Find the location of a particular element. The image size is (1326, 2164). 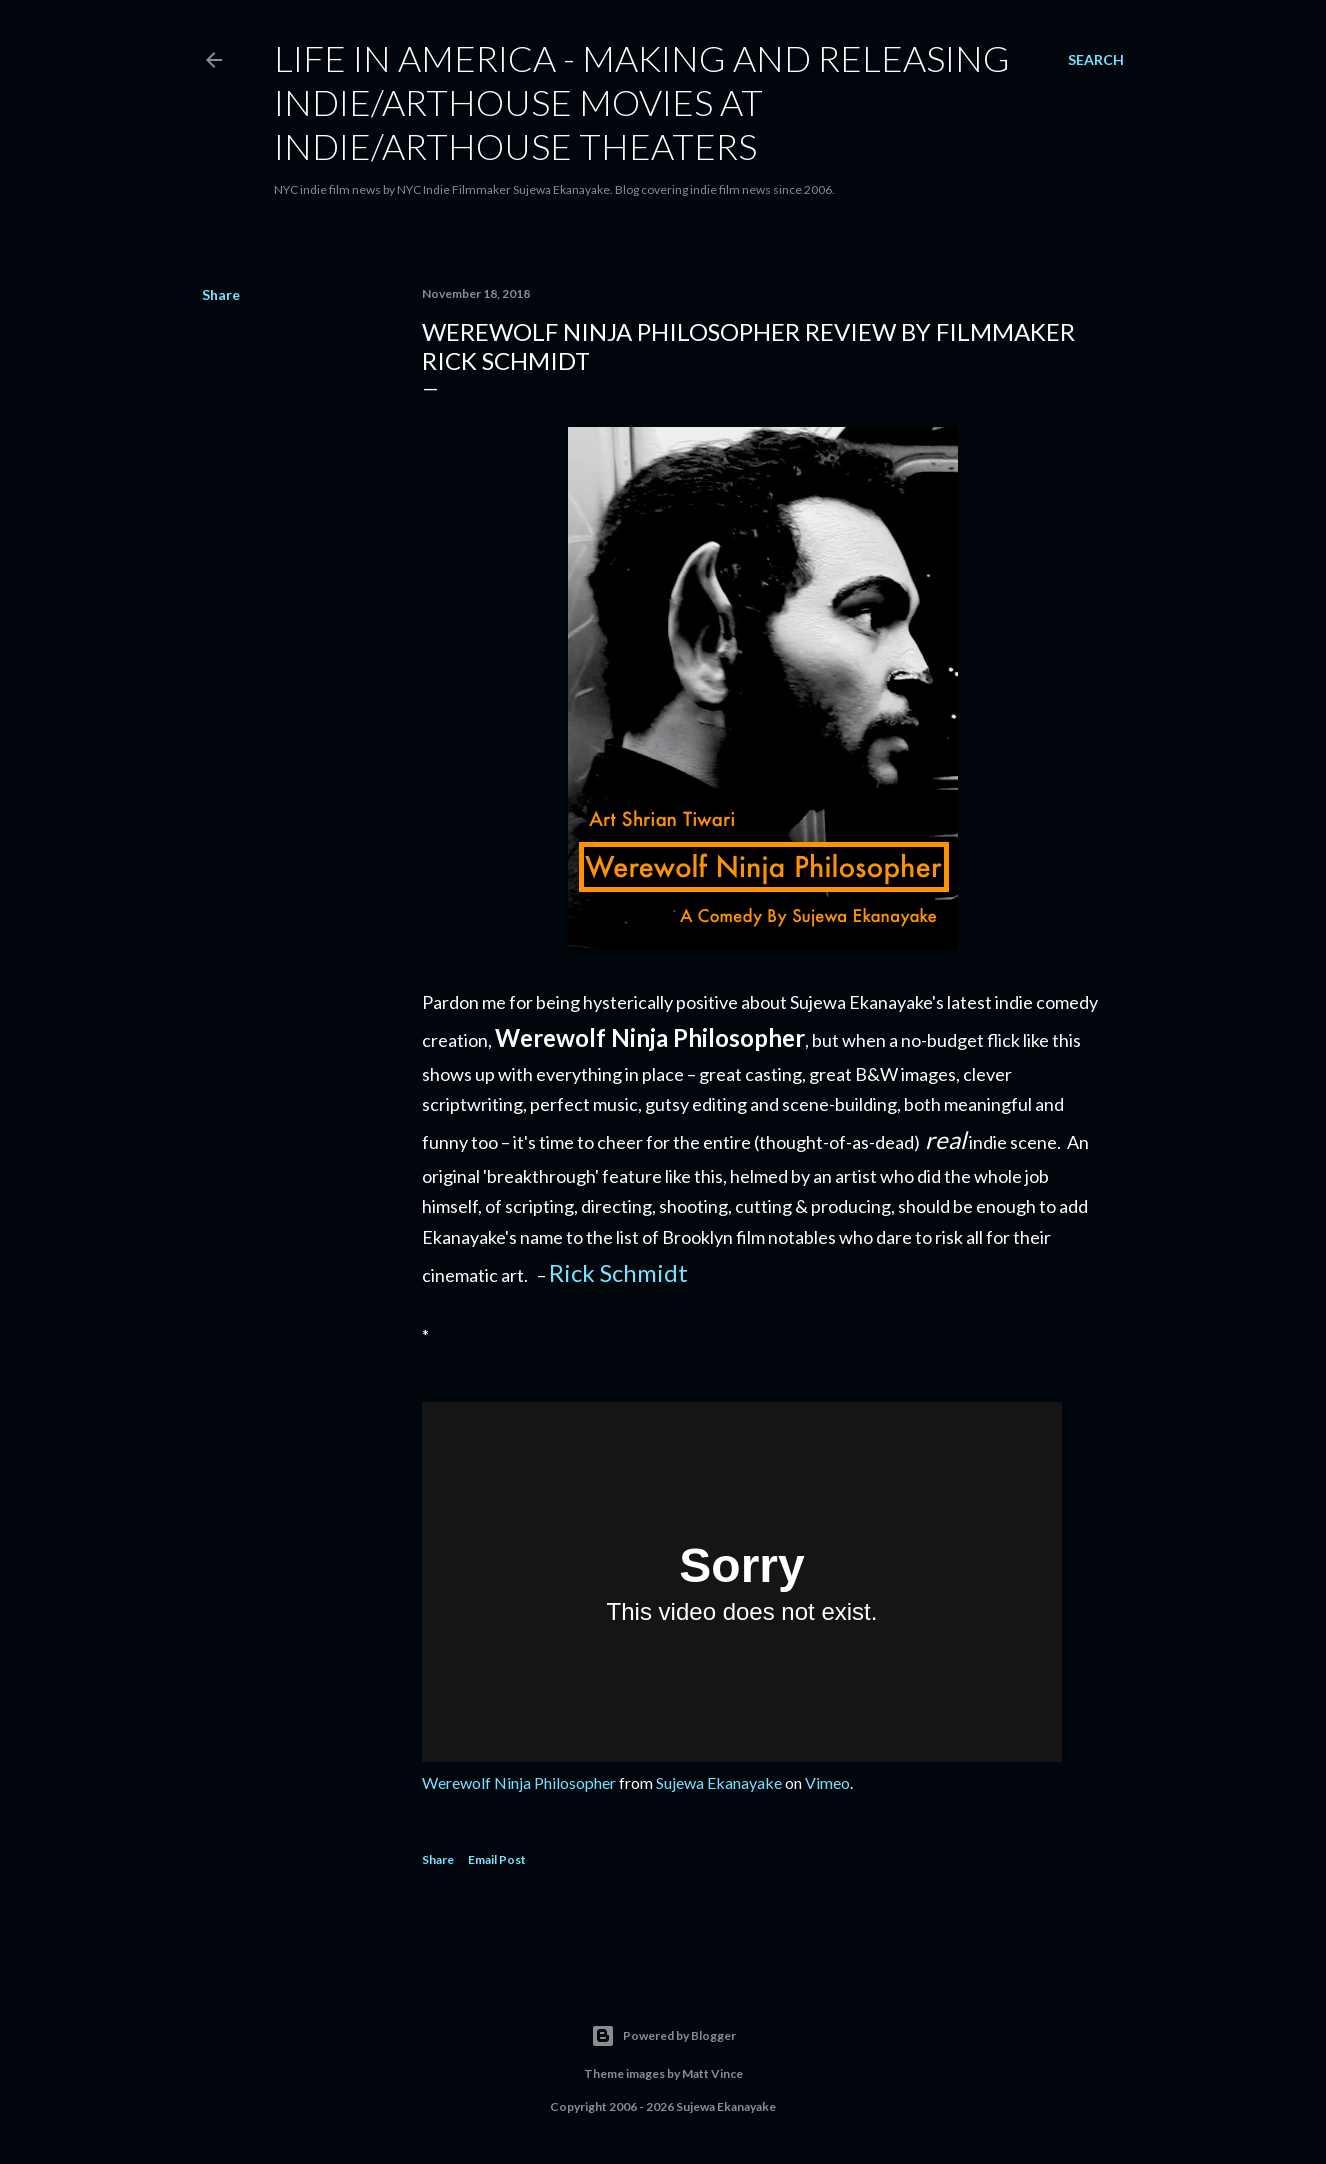

Werewolf Ninja Philosopher is located at coordinates (519, 1782).